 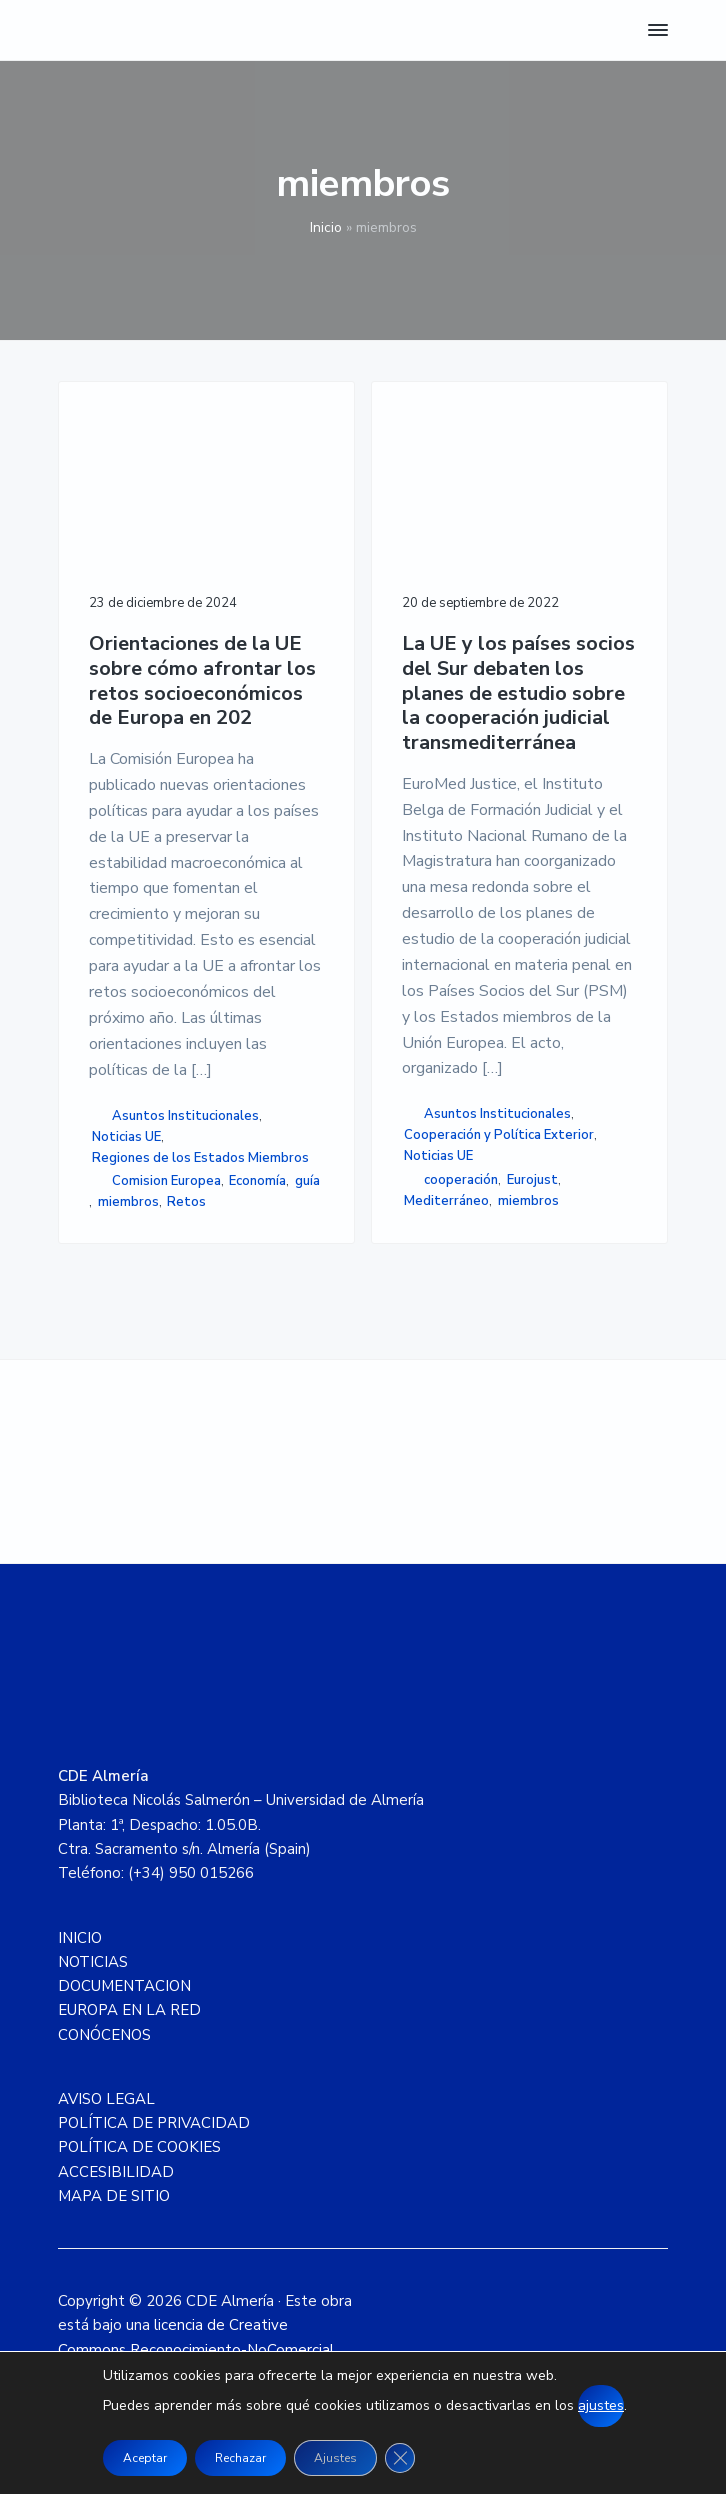 I want to click on guía, so click(x=307, y=1181).